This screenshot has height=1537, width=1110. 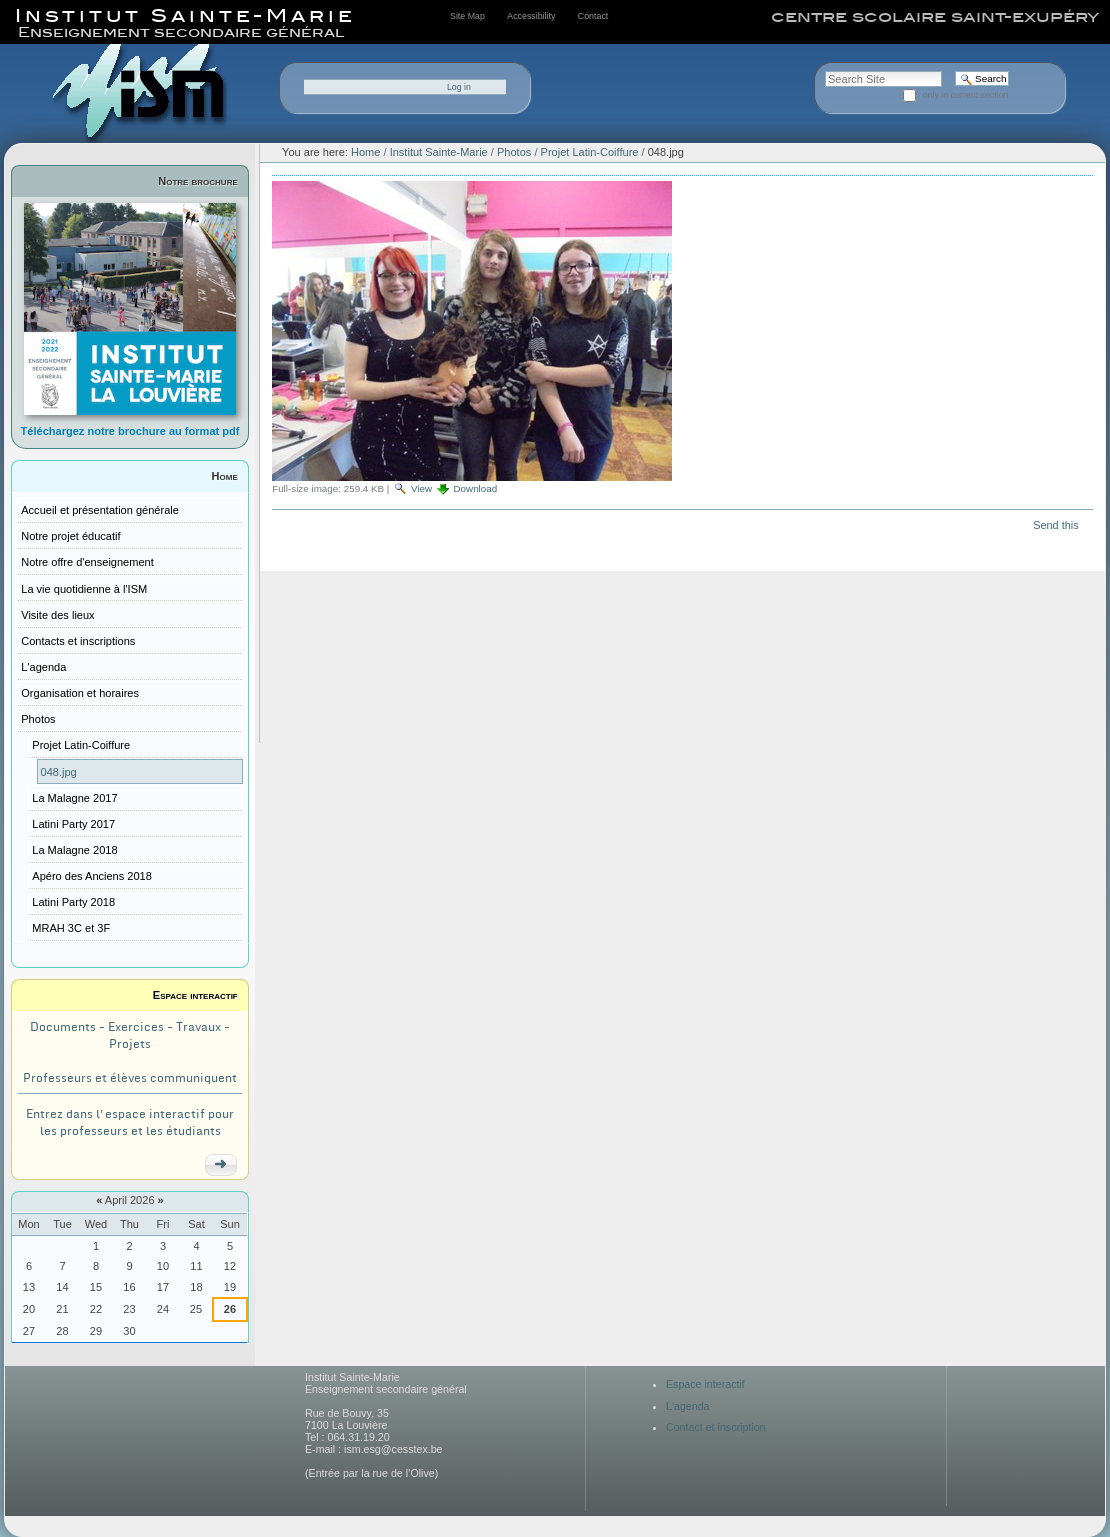 I want to click on Site Map, so click(x=467, y=16).